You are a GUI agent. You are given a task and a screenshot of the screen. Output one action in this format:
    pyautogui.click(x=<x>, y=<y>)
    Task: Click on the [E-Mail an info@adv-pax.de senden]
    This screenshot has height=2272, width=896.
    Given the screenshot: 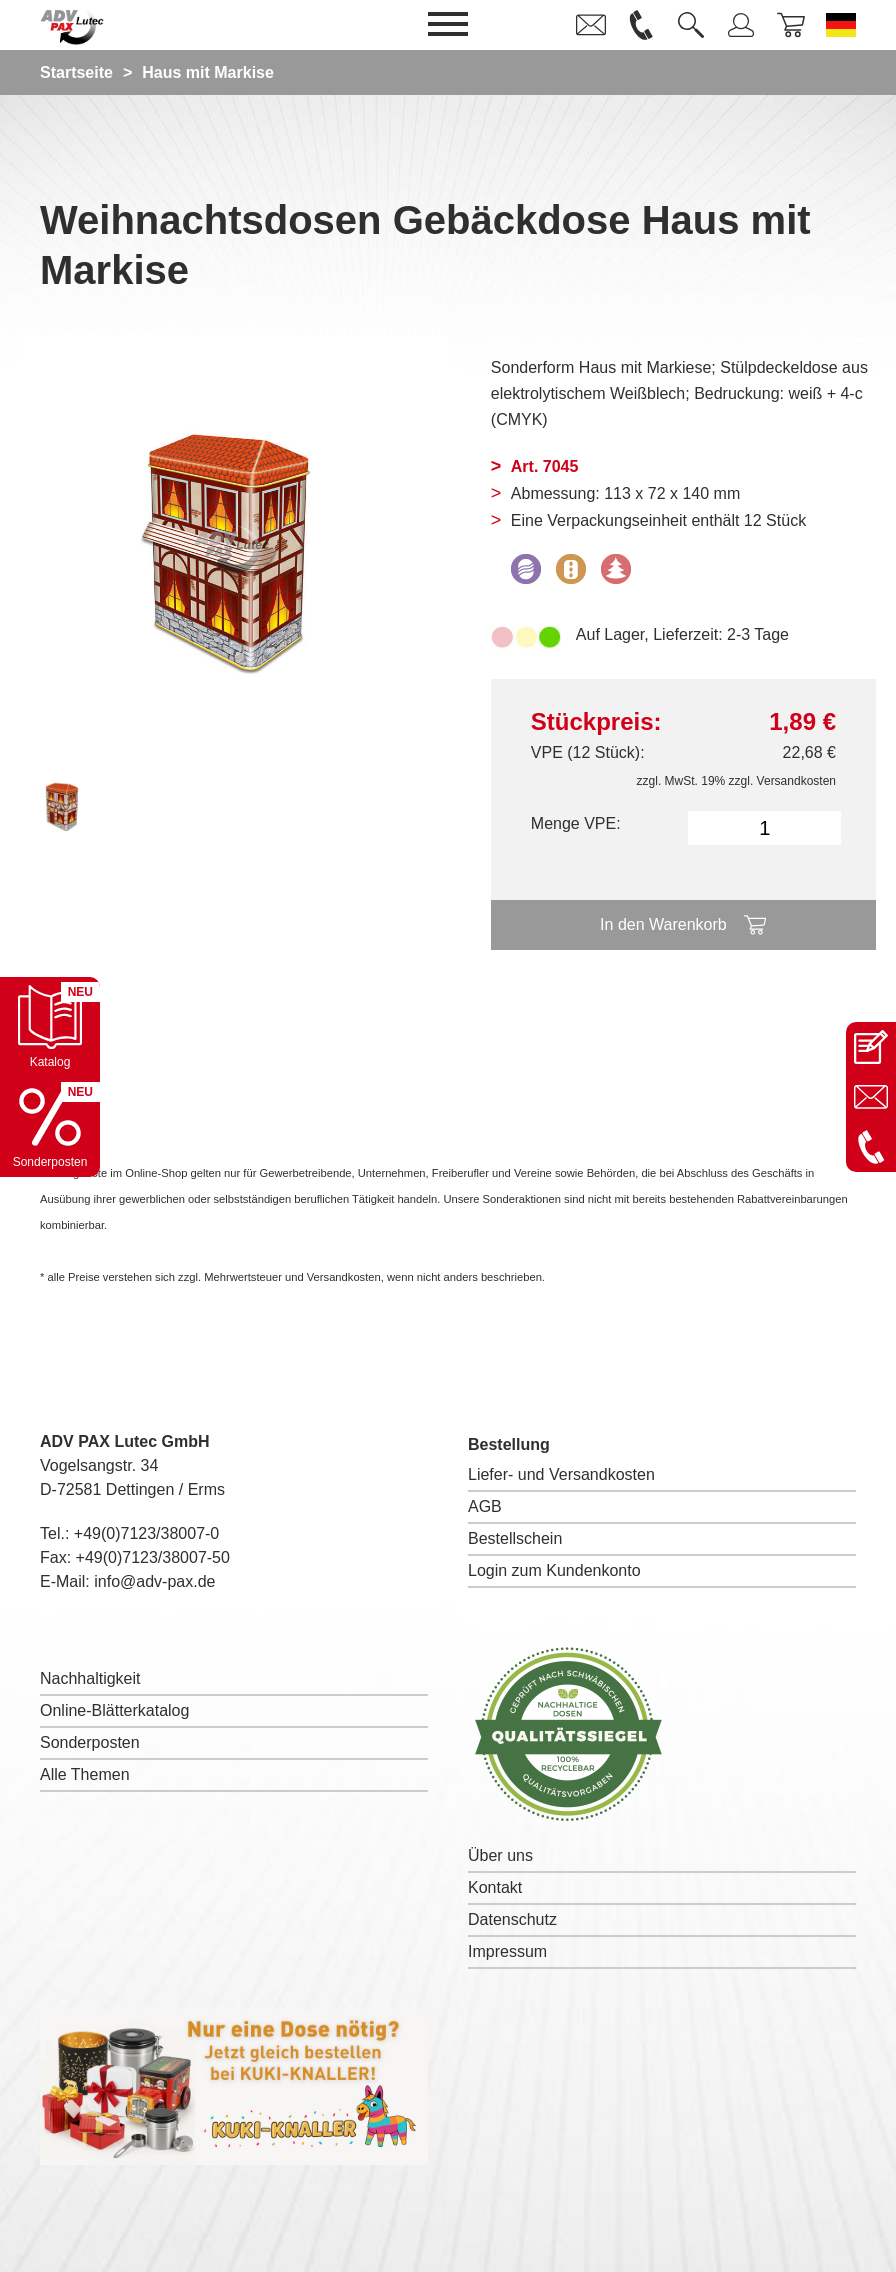 What is the action you would take?
    pyautogui.click(x=871, y=1097)
    